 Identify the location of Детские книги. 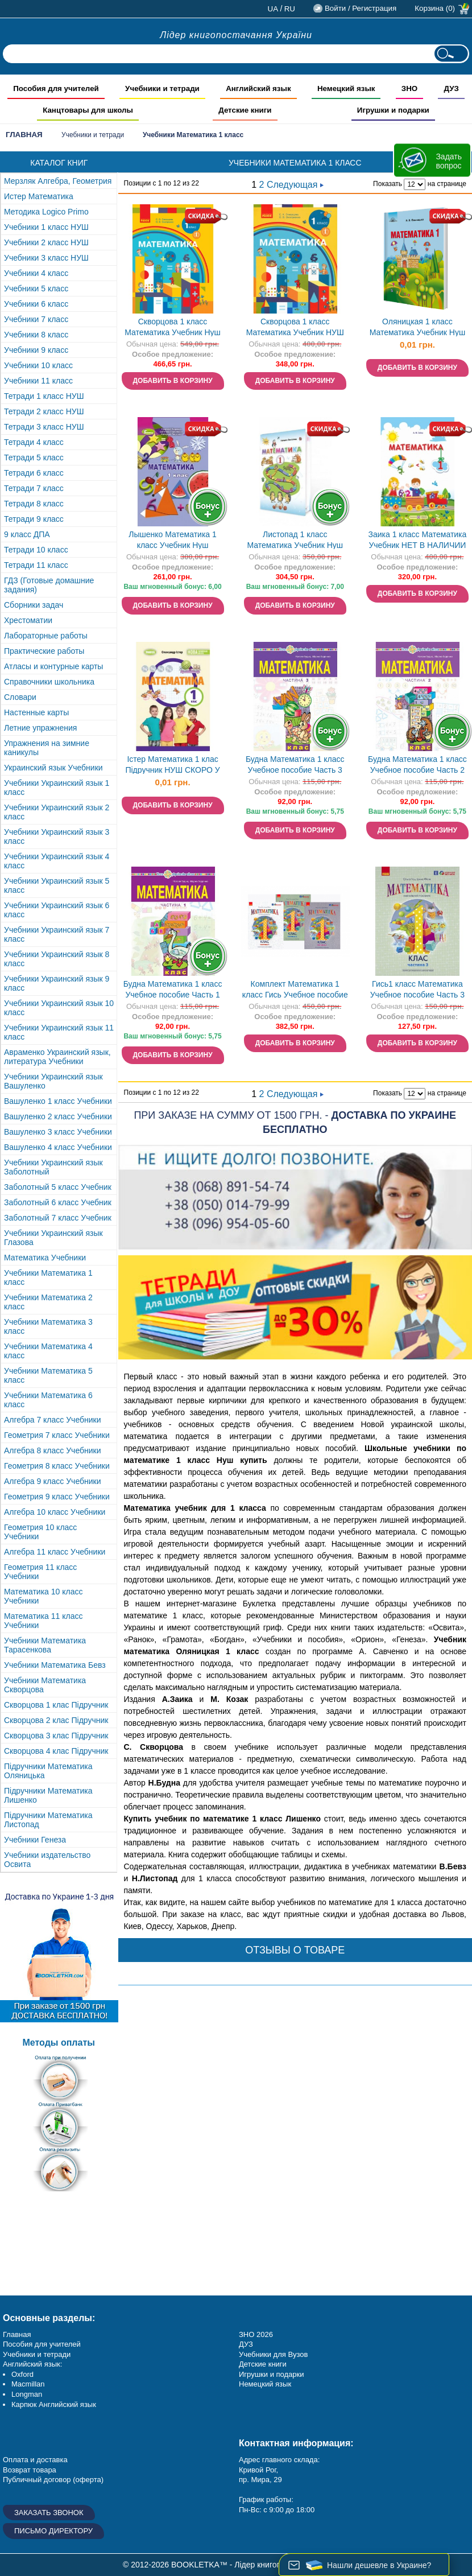
(263, 2364).